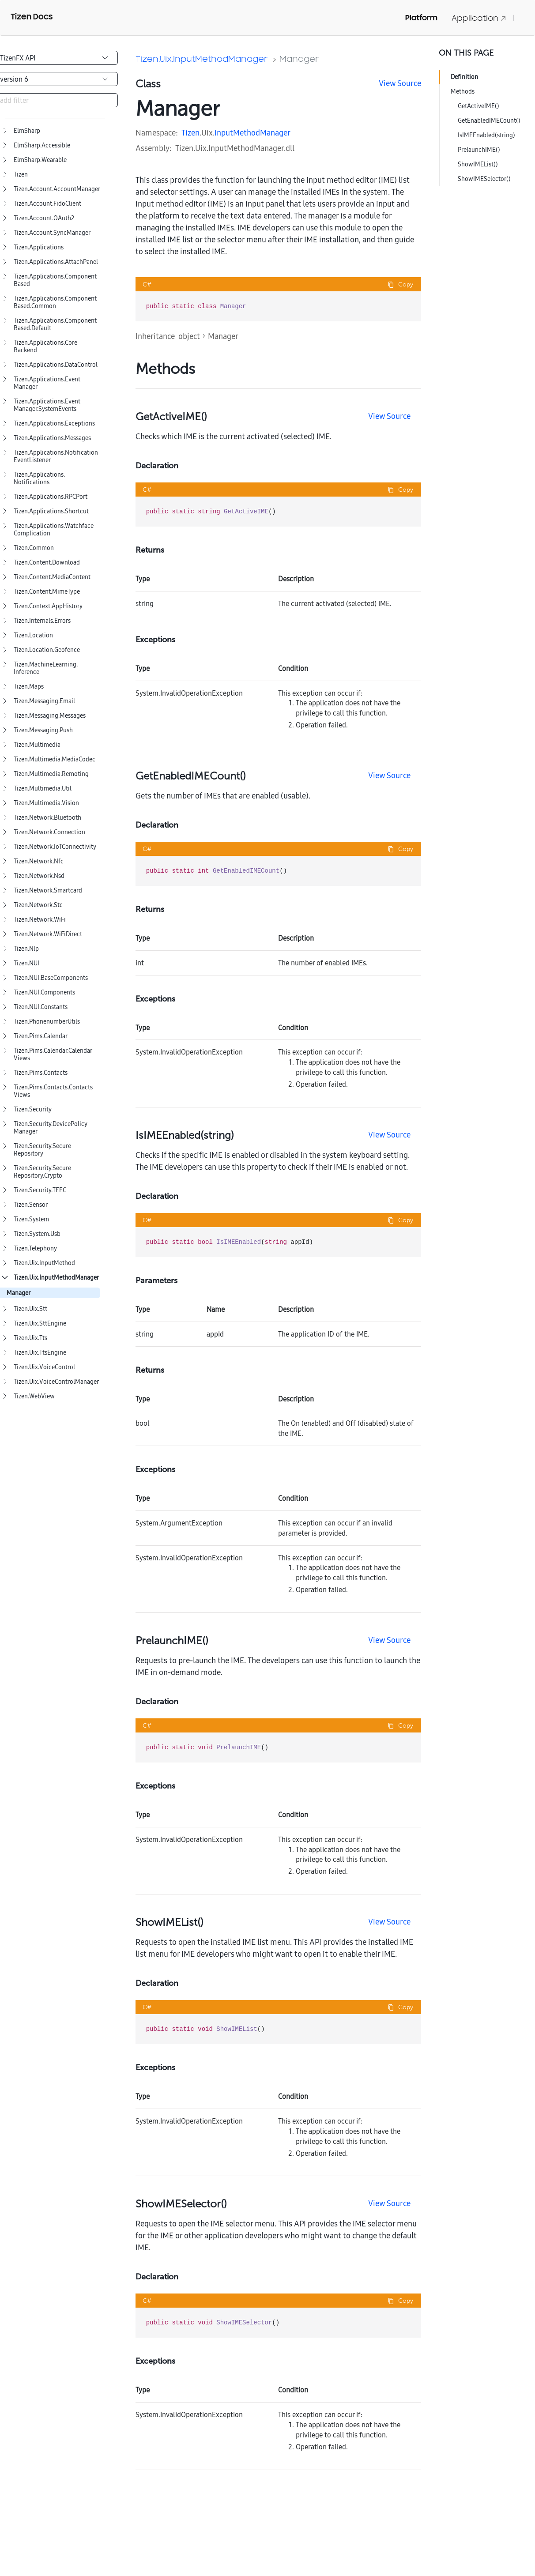 The width and height of the screenshot is (535, 2576). Describe the element at coordinates (41, 1073) in the screenshot. I see `Tizen.Pims.Contacts` at that location.